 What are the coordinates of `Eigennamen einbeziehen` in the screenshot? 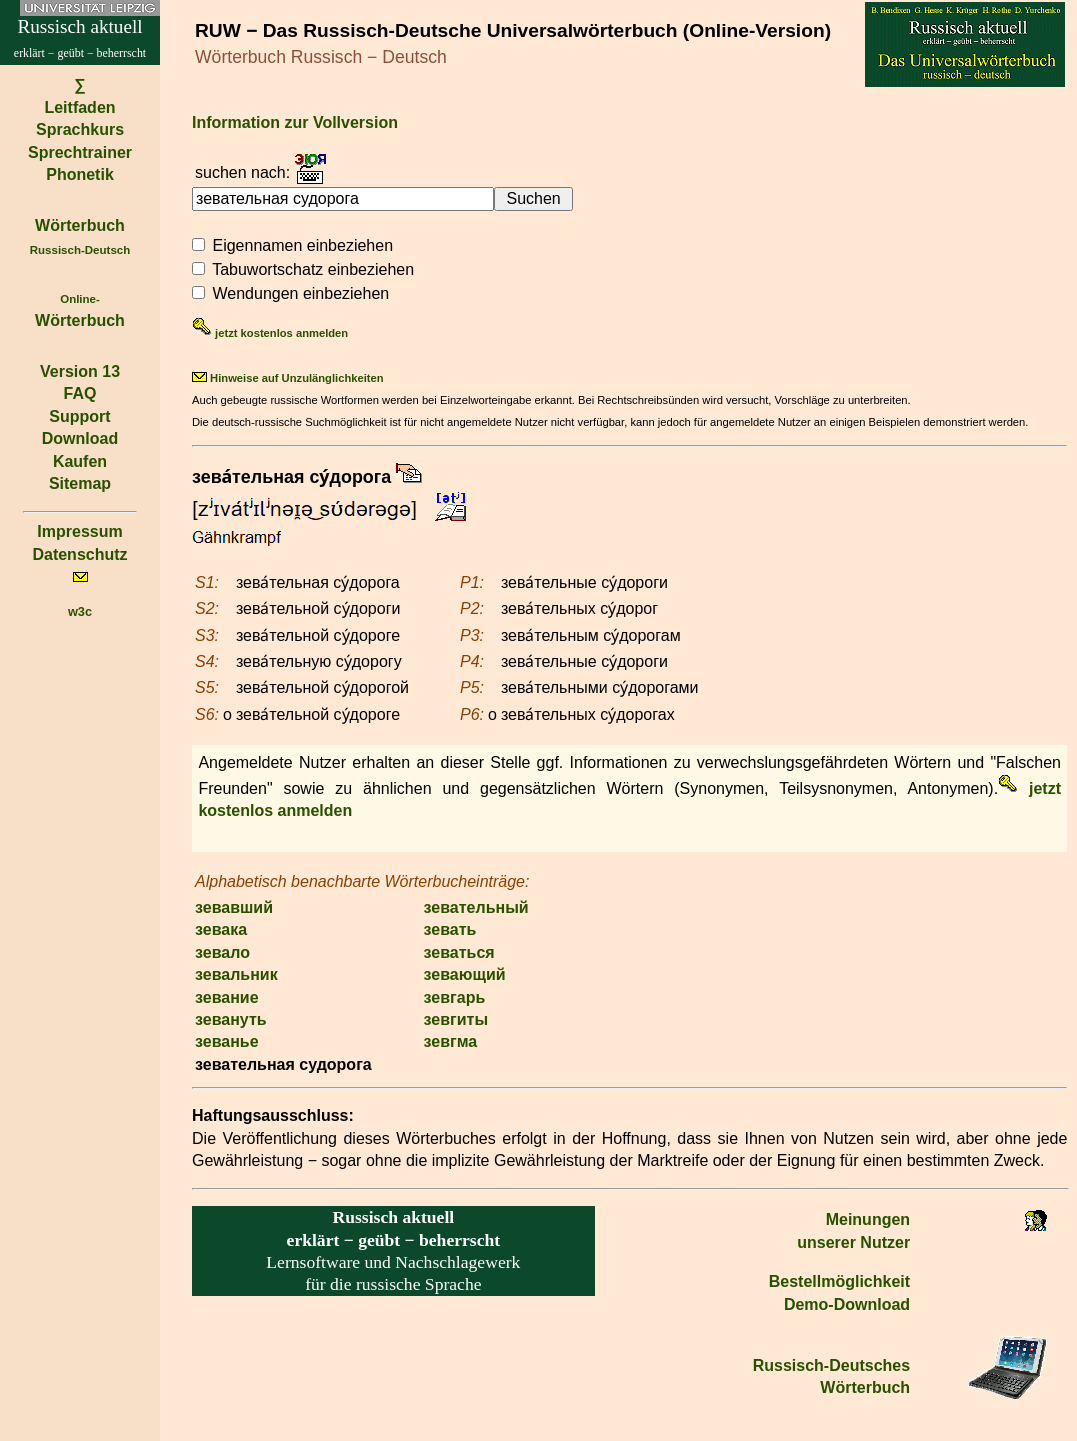 It's located at (302, 245).